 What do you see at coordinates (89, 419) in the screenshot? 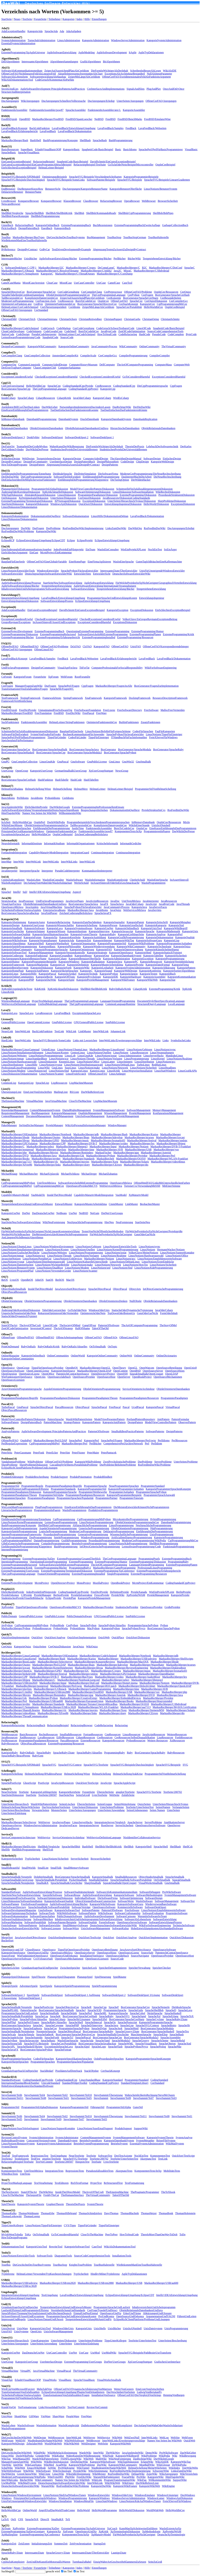
I see `OracleDatenbank` at bounding box center [89, 419].